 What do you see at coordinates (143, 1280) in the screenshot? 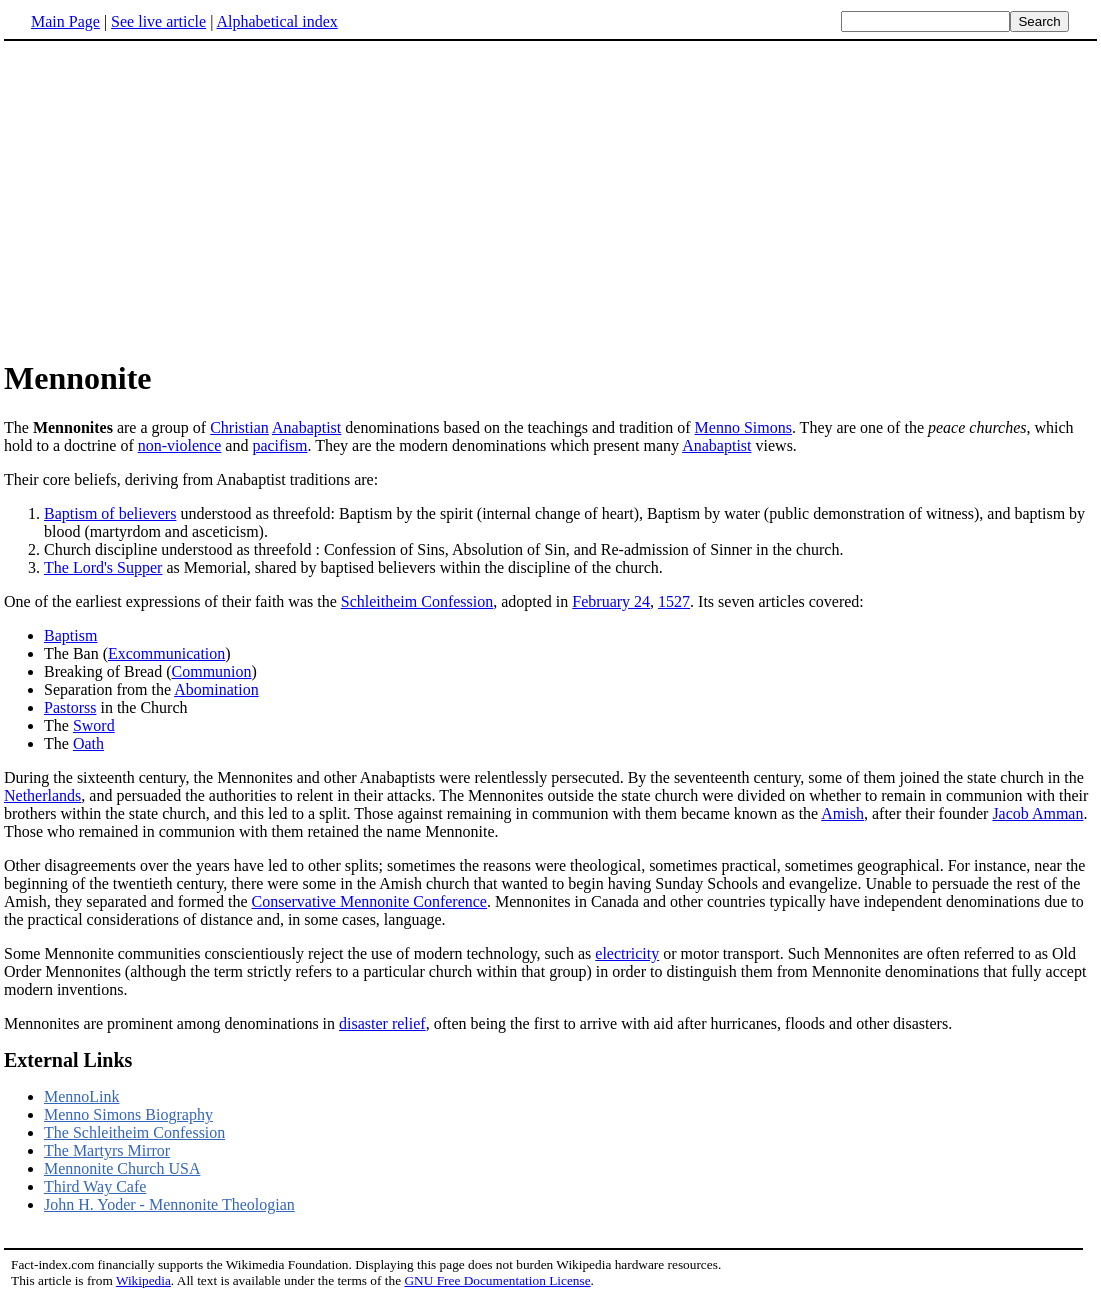
I see `Wikipedia` at bounding box center [143, 1280].